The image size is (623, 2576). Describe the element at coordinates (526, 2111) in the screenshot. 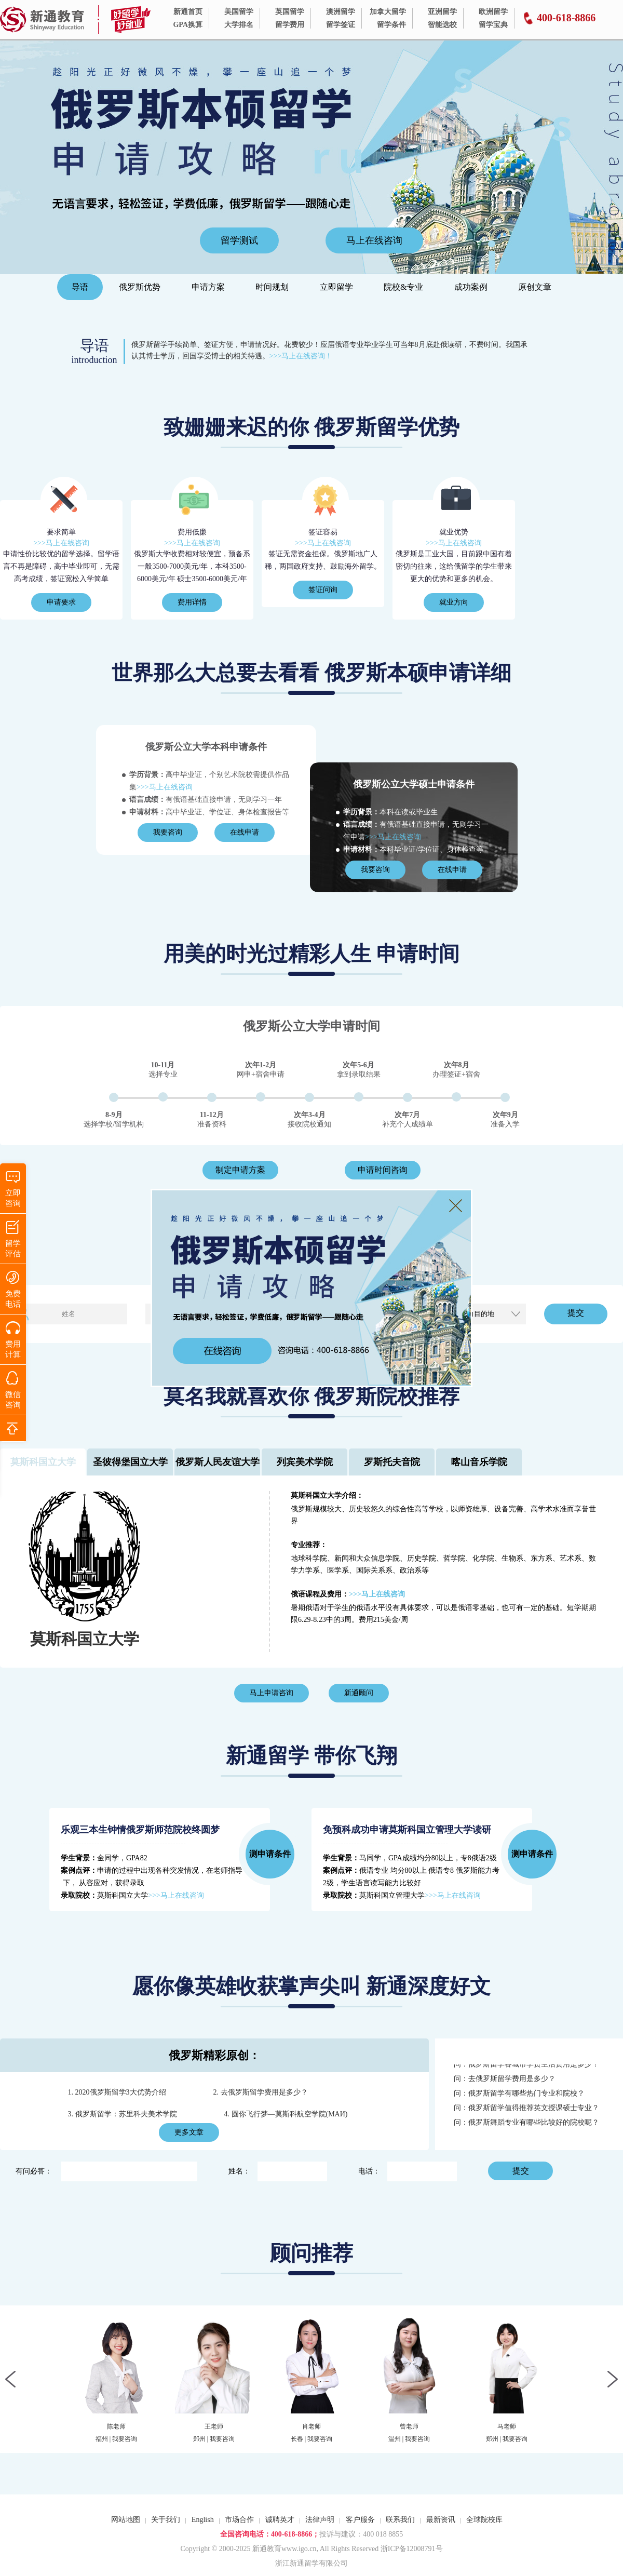

I see `问：俄罗斯留学值得推荐英文授课硕士专业？` at that location.